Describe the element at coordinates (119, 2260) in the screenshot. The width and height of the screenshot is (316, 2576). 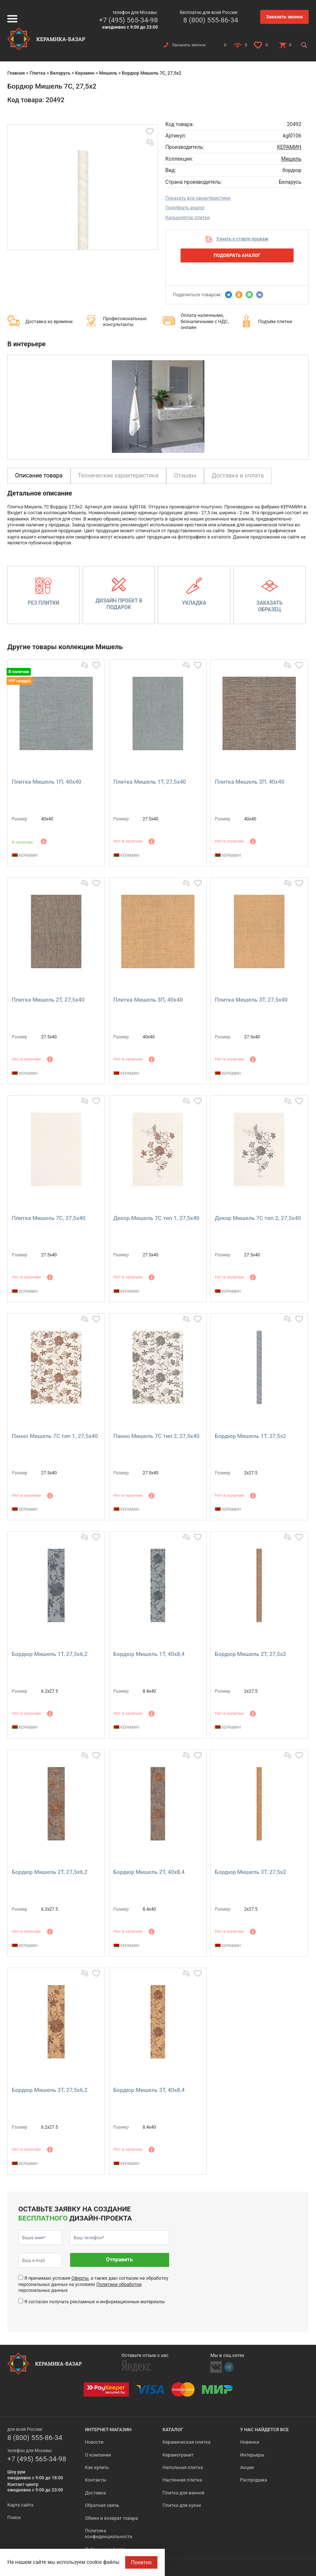
I see `Отправить` at that location.